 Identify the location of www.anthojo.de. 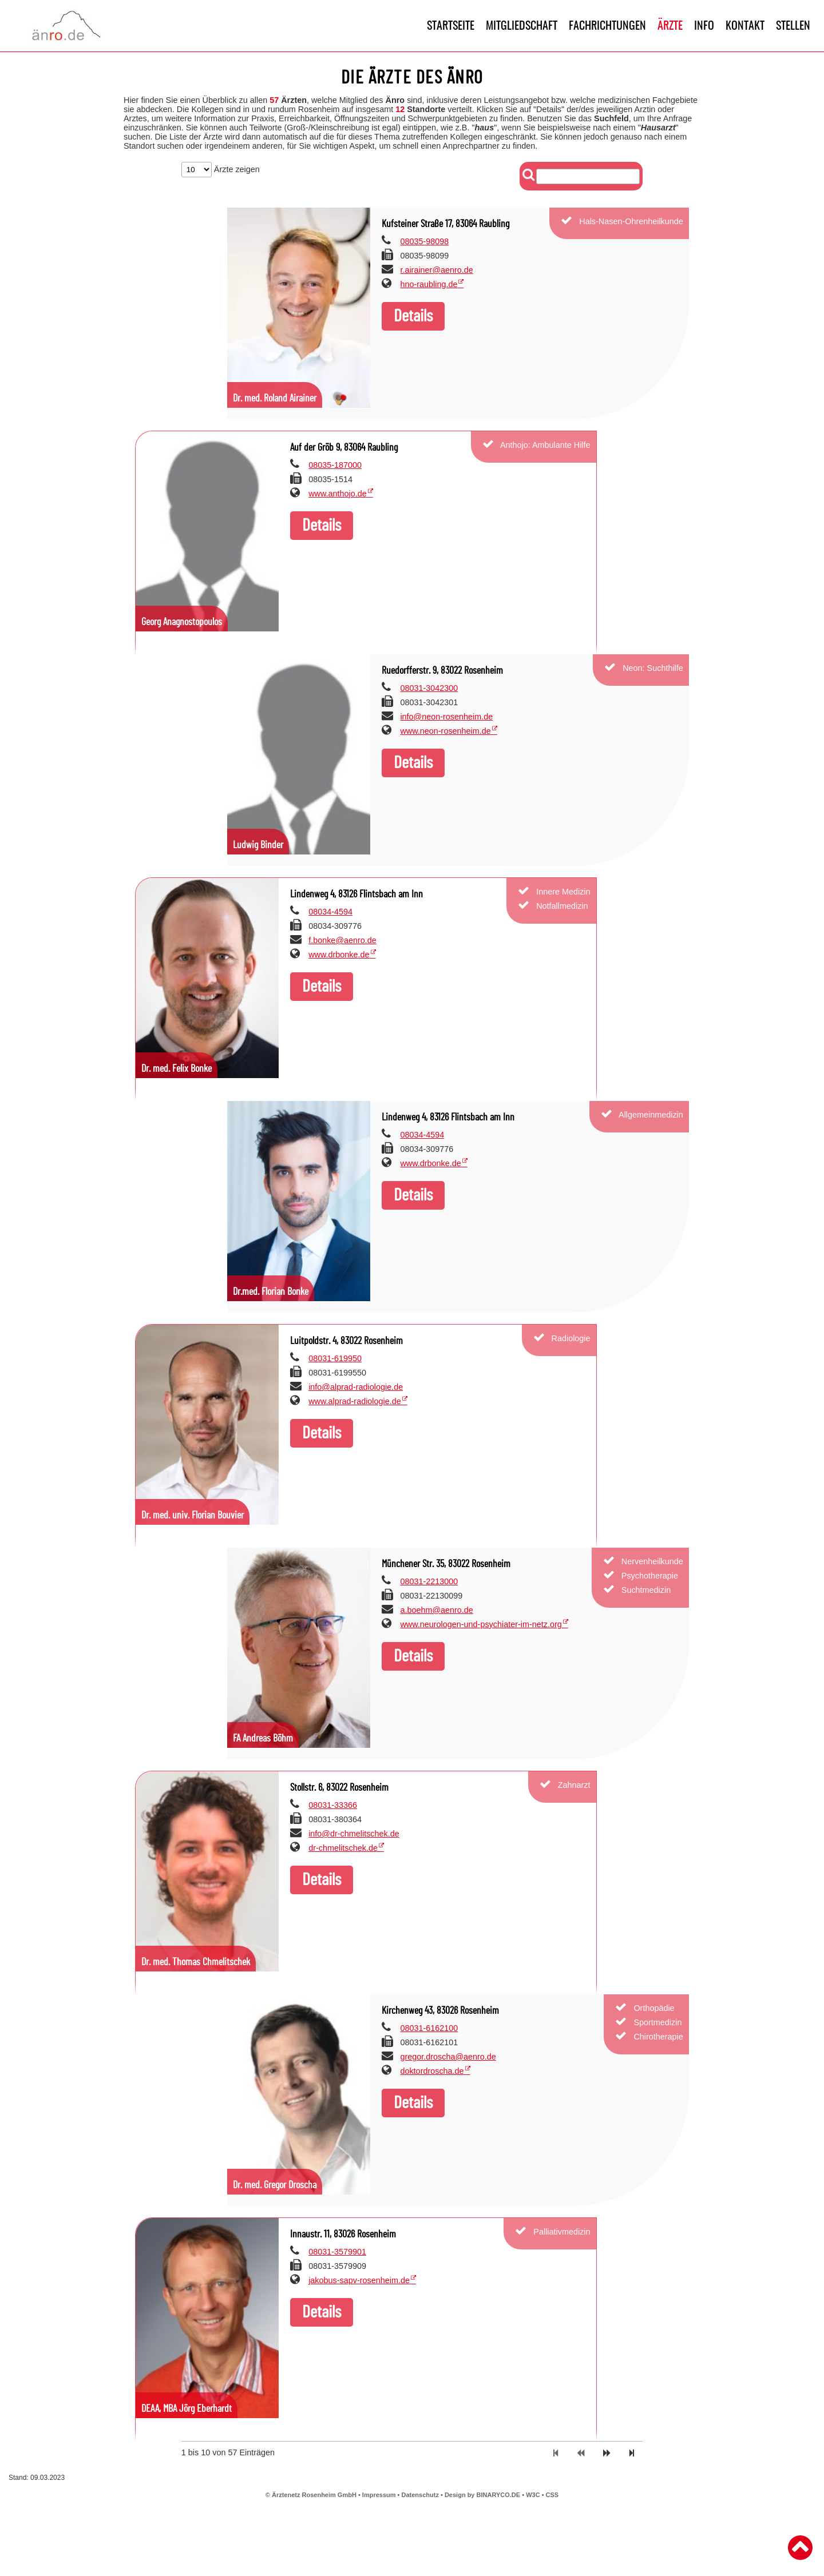
(337, 493).